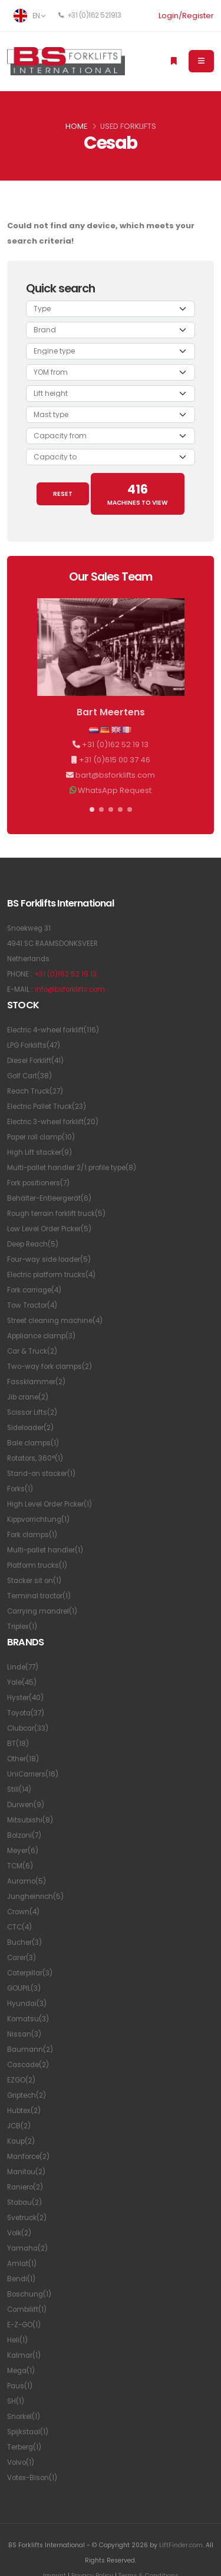  Describe the element at coordinates (25, 2187) in the screenshot. I see `Raniero(2)` at that location.